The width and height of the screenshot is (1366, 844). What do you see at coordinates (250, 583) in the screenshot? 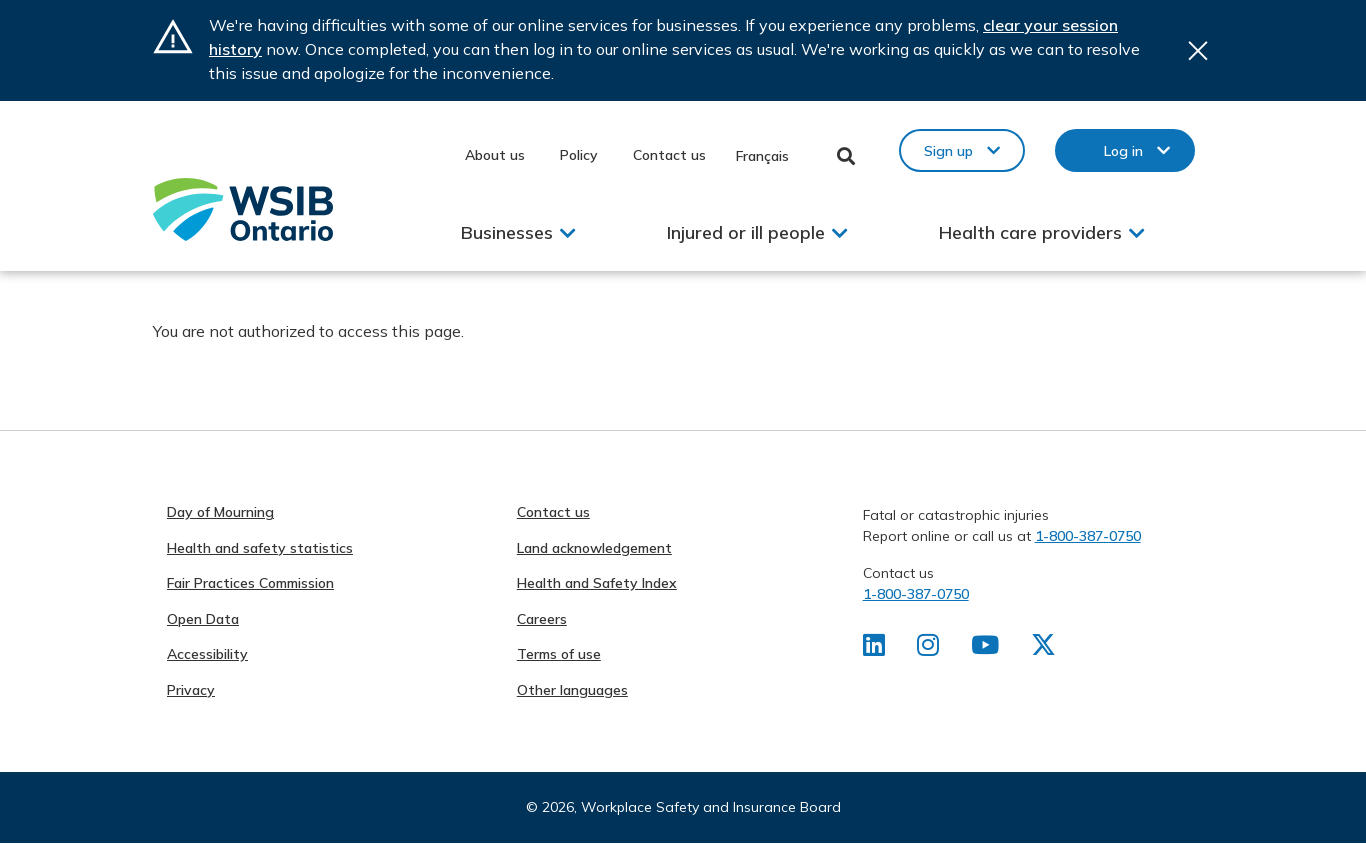
I see `Fair Practices Commission` at bounding box center [250, 583].